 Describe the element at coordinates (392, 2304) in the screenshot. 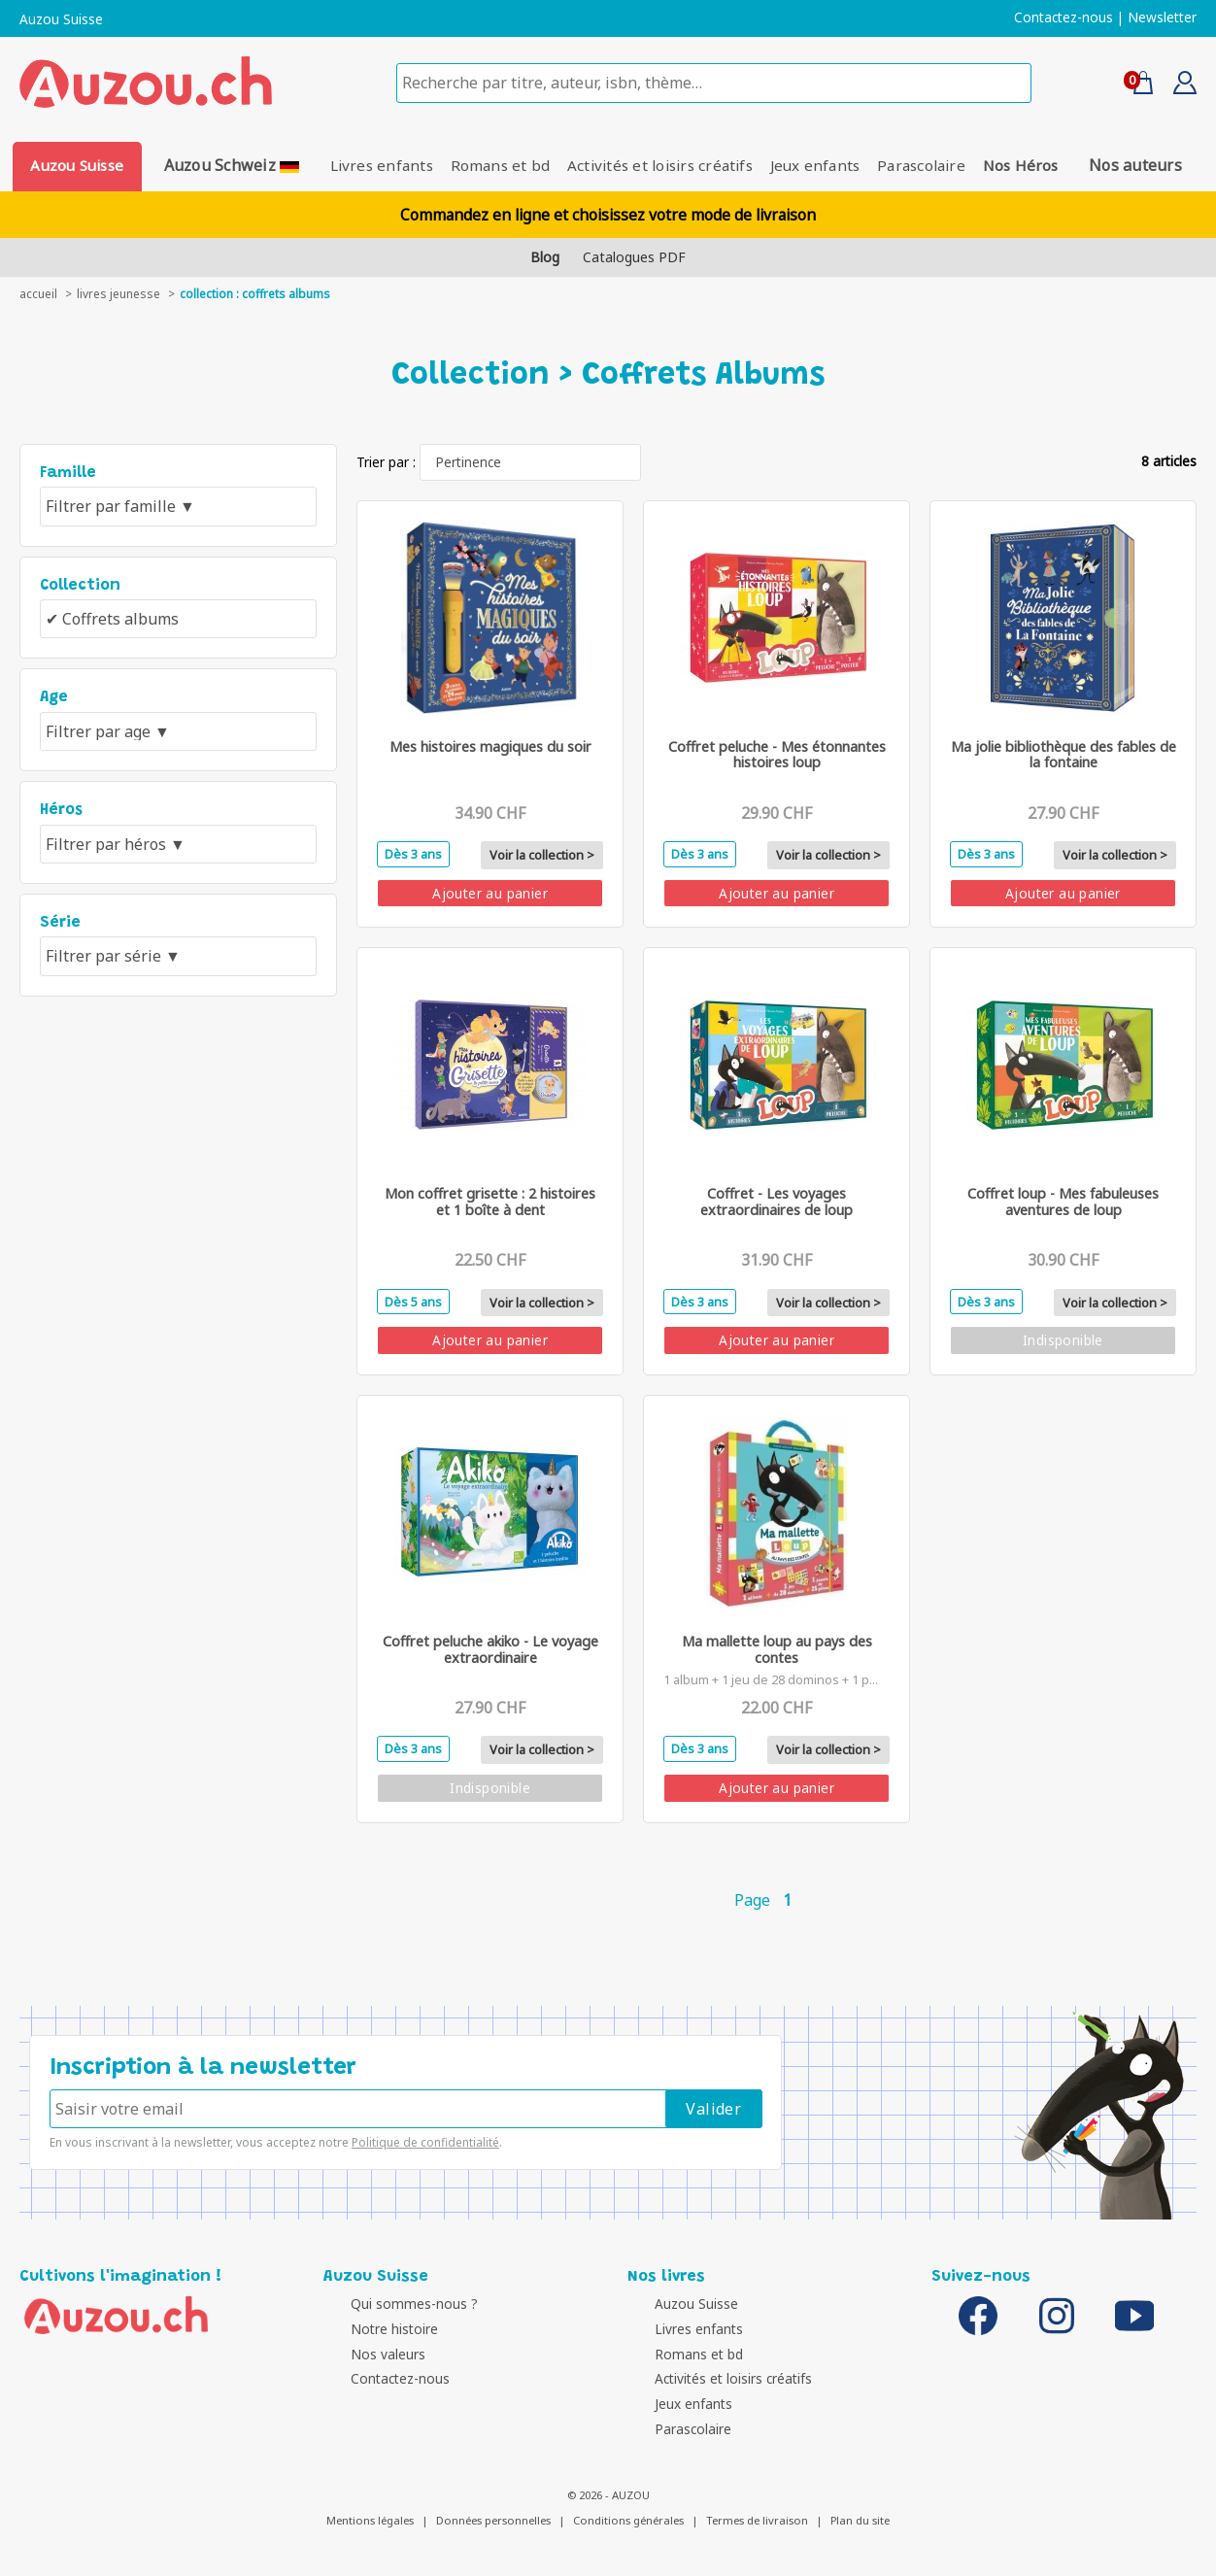

I see `Qui sommes-nous ?` at that location.